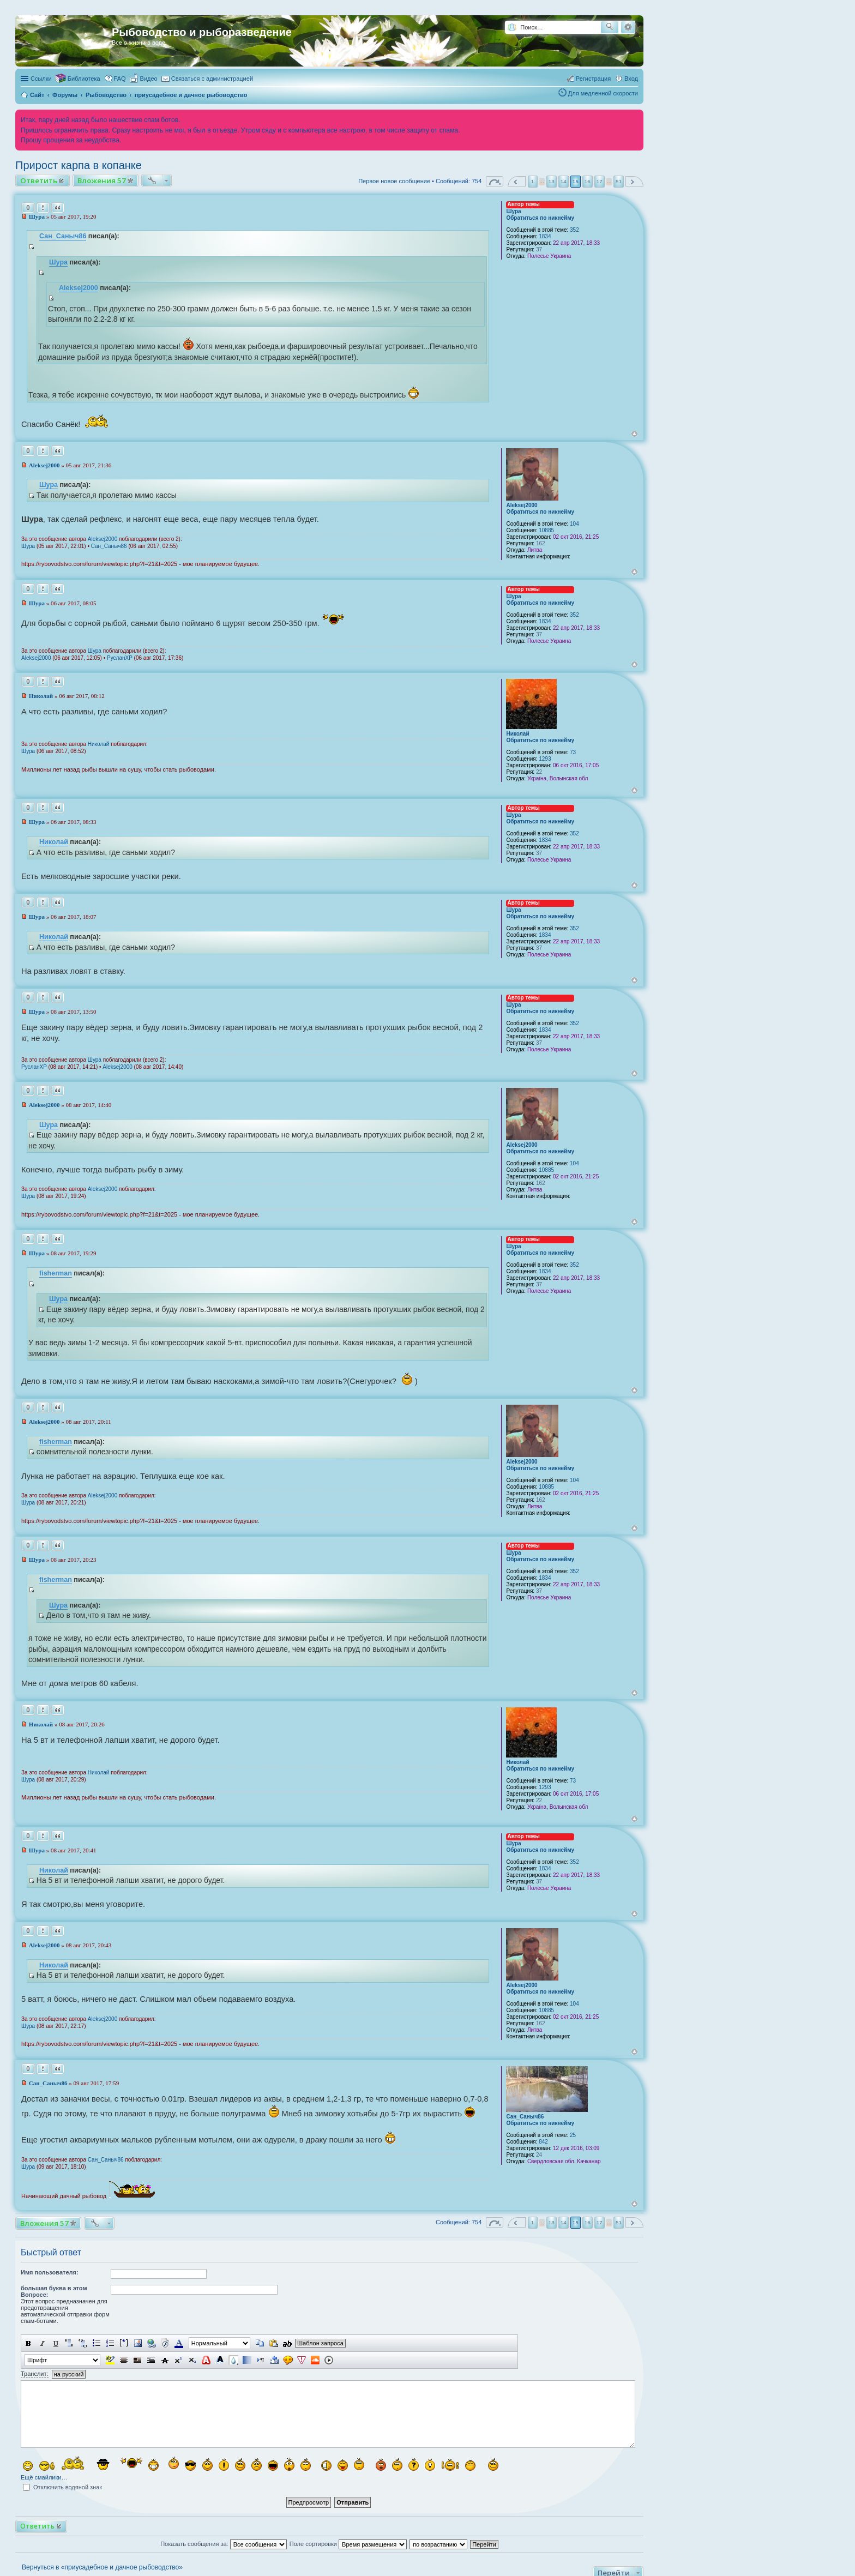 This screenshot has height=2576, width=855. What do you see at coordinates (573, 2135) in the screenshot?
I see `25` at bounding box center [573, 2135].